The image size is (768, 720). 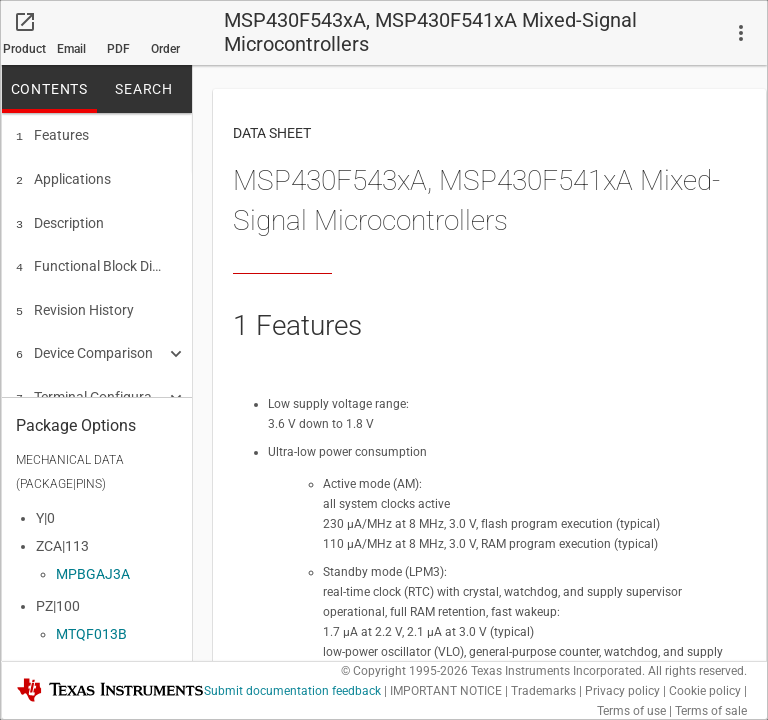 I want to click on IMPORTANT NOTICE, so click(x=446, y=691).